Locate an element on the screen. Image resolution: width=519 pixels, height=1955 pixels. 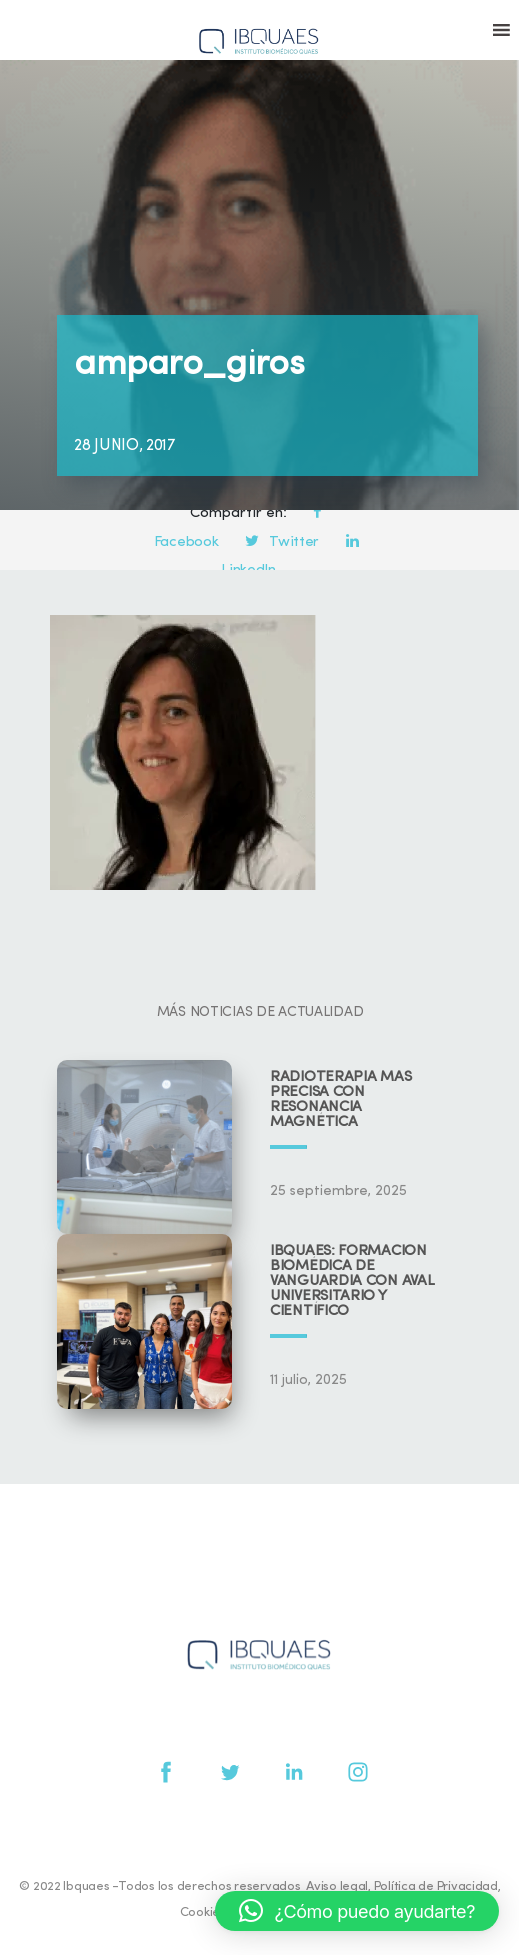
Aviso legal is located at coordinates (337, 1886).